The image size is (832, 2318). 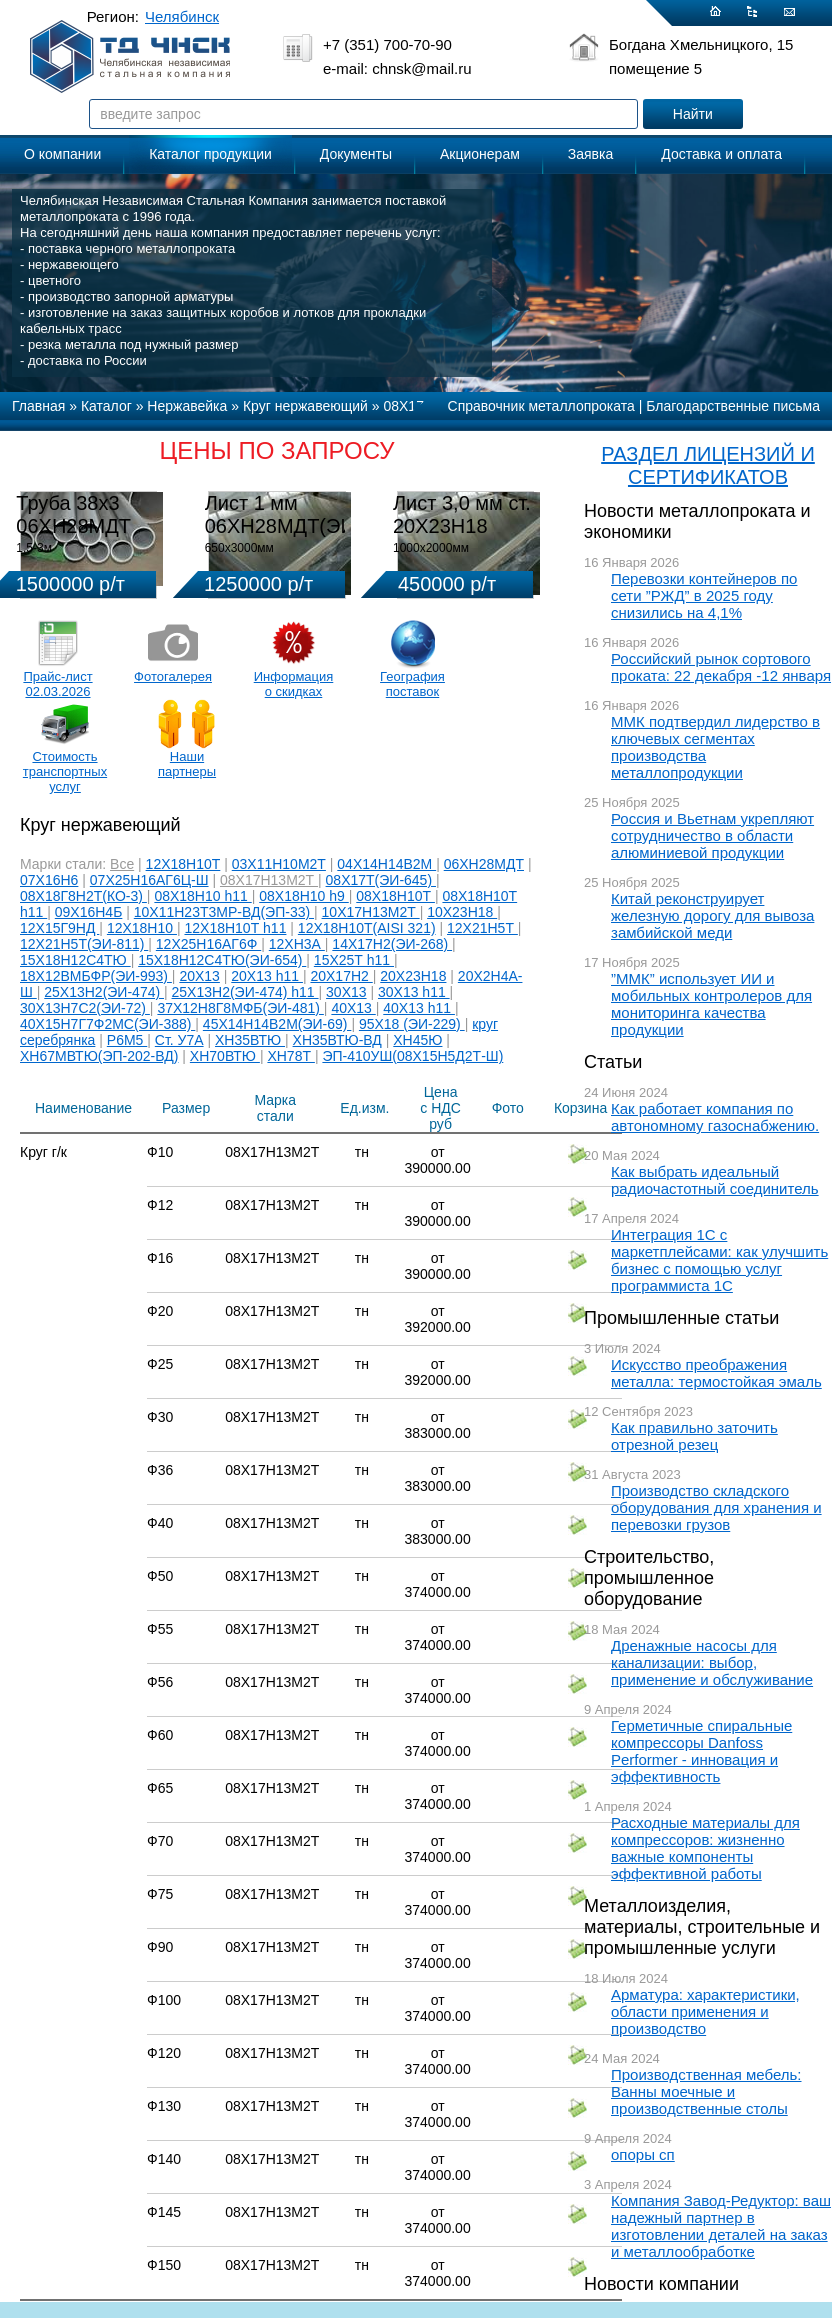 I want to click on 37Х12Н8Г8МФБ(ЭИ-481), so click(x=240, y=1008).